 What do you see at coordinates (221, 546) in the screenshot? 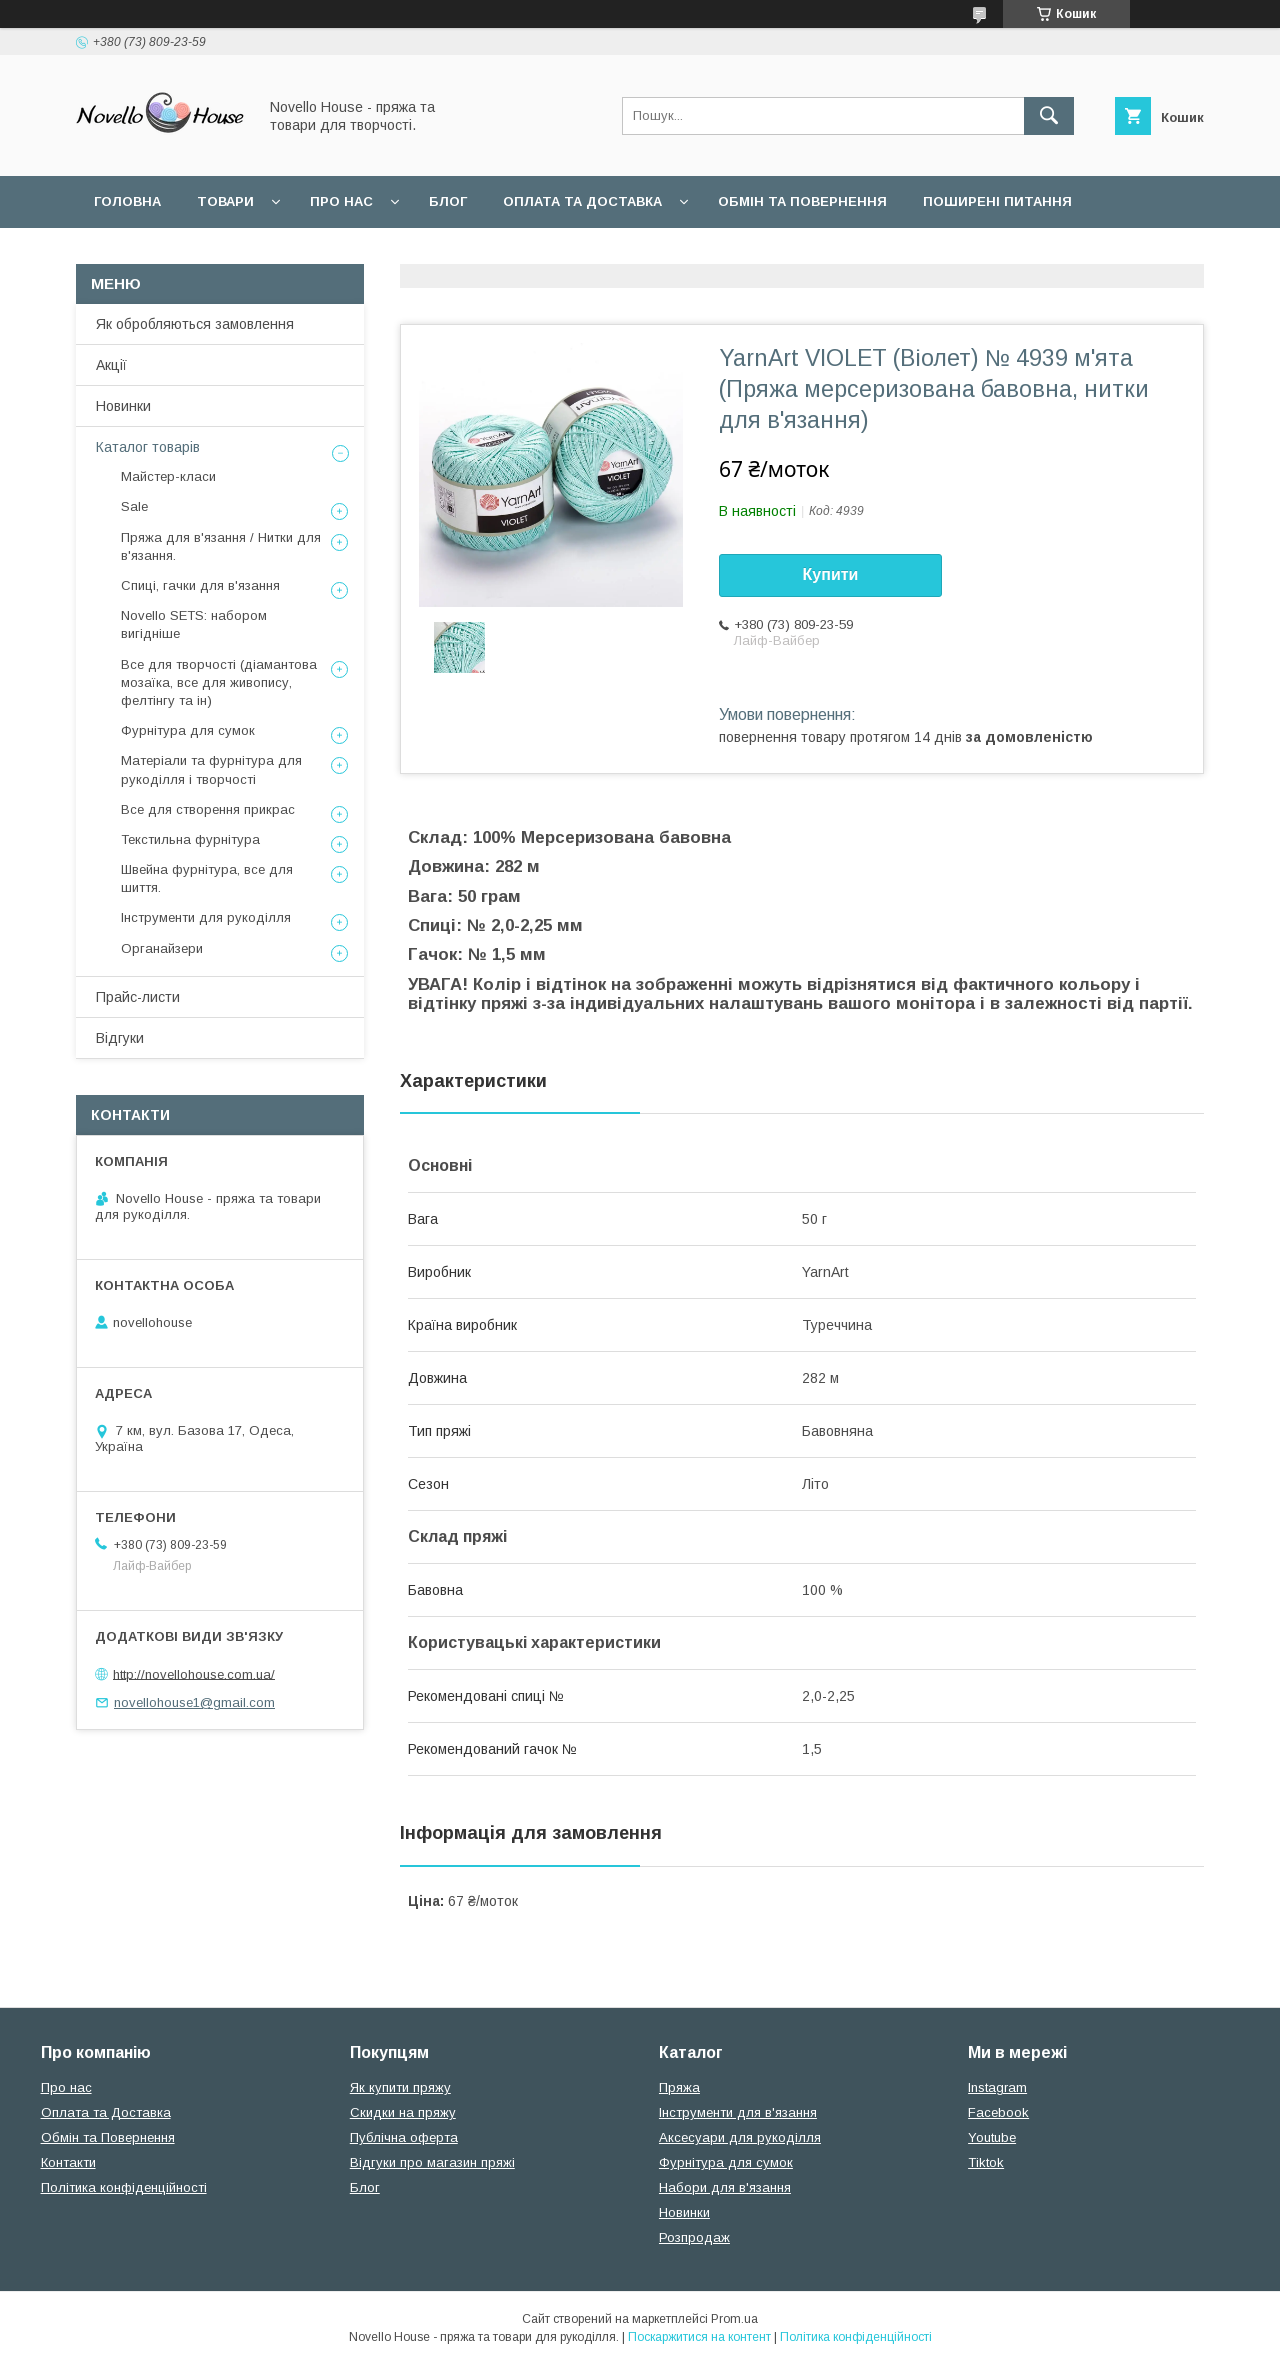
I see `Пряжа для в'язання / Нитки для в'язання.` at bounding box center [221, 546].